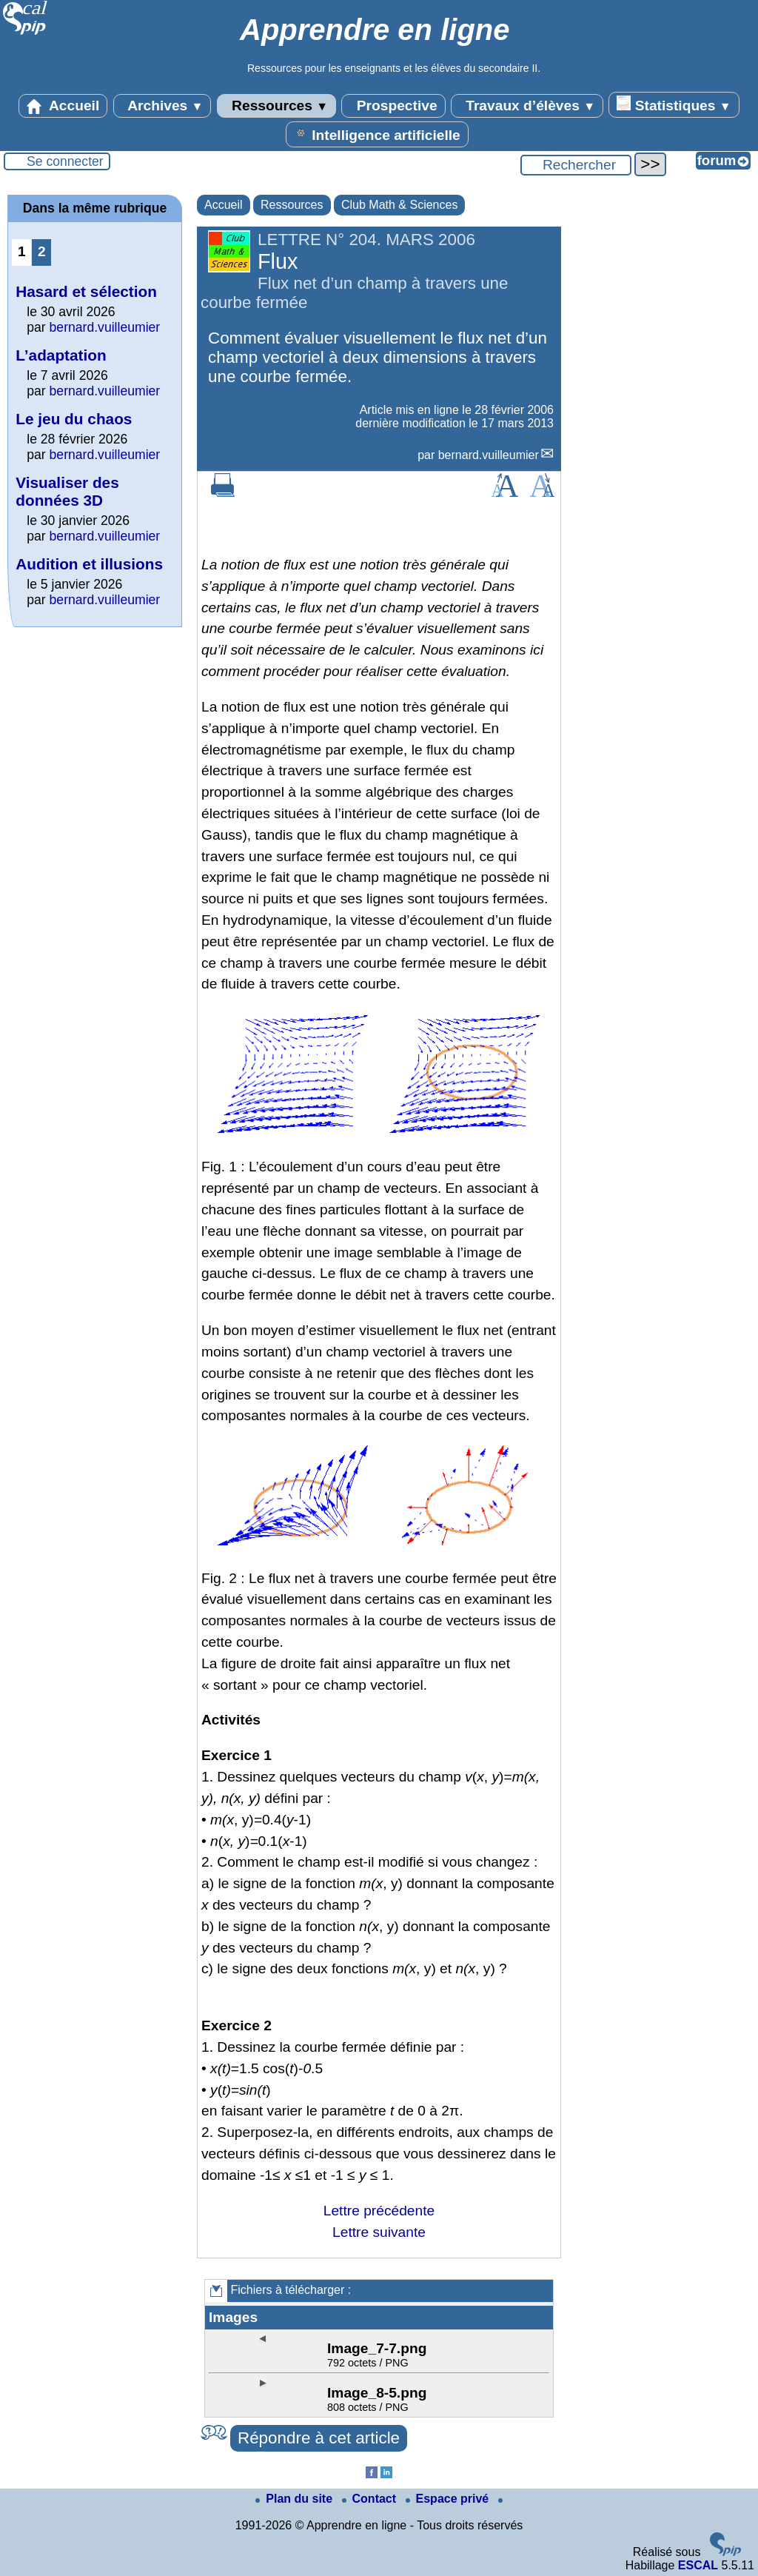 The width and height of the screenshot is (758, 2576). What do you see at coordinates (393, 106) in the screenshot?
I see `Prospective` at bounding box center [393, 106].